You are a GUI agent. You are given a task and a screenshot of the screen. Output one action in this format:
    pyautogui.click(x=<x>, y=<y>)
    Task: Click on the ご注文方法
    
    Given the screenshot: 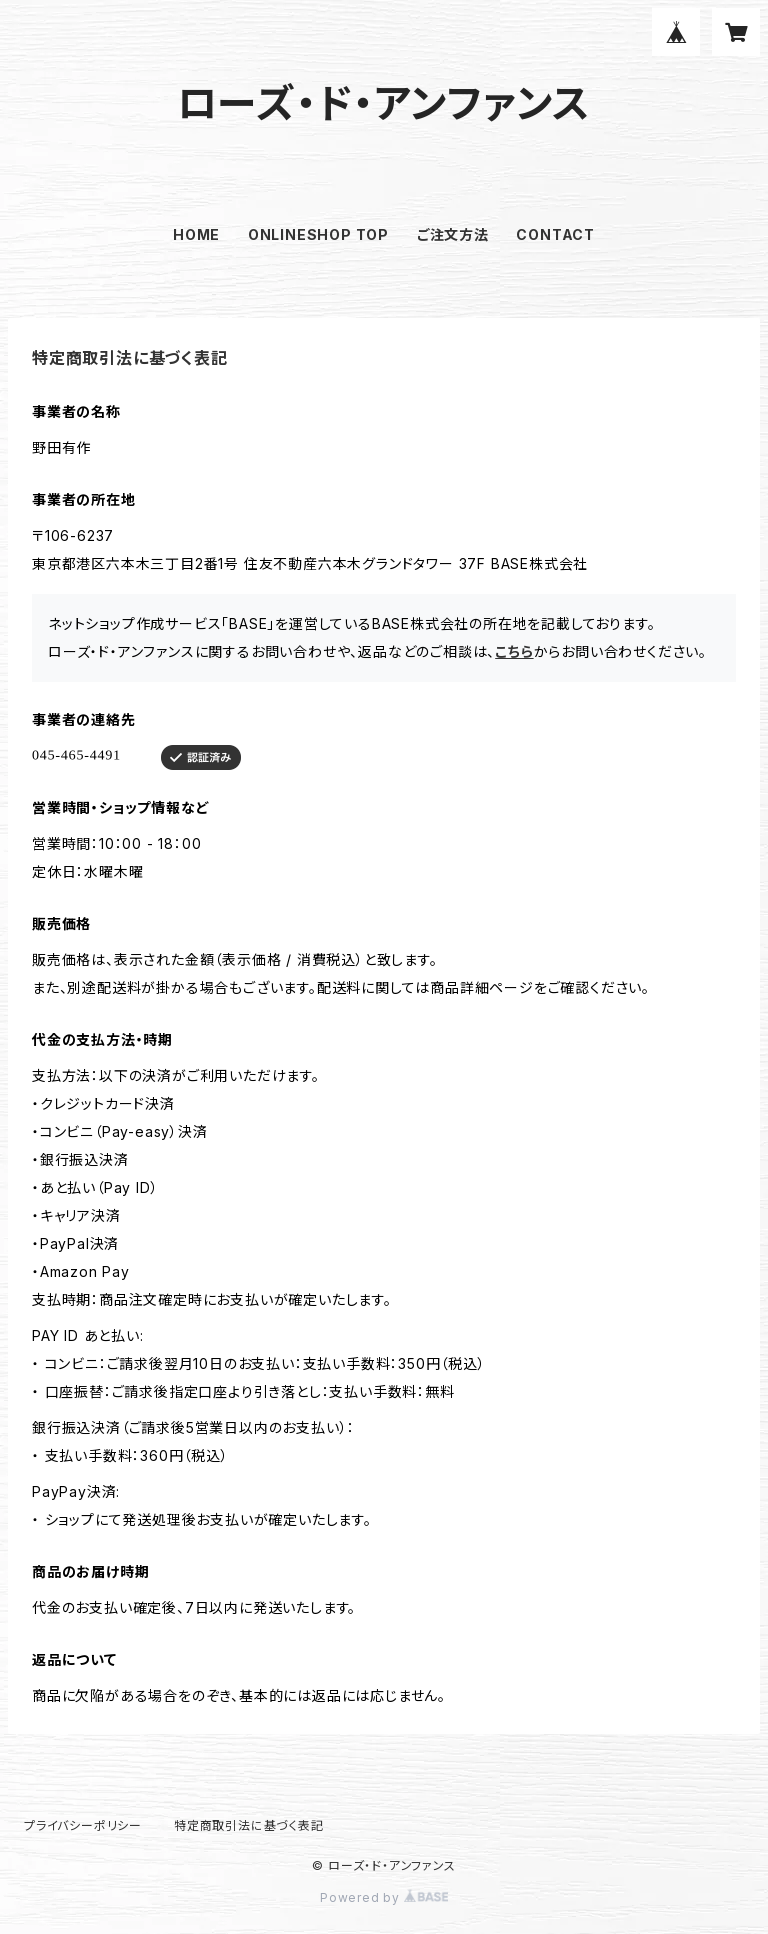 What is the action you would take?
    pyautogui.click(x=453, y=234)
    